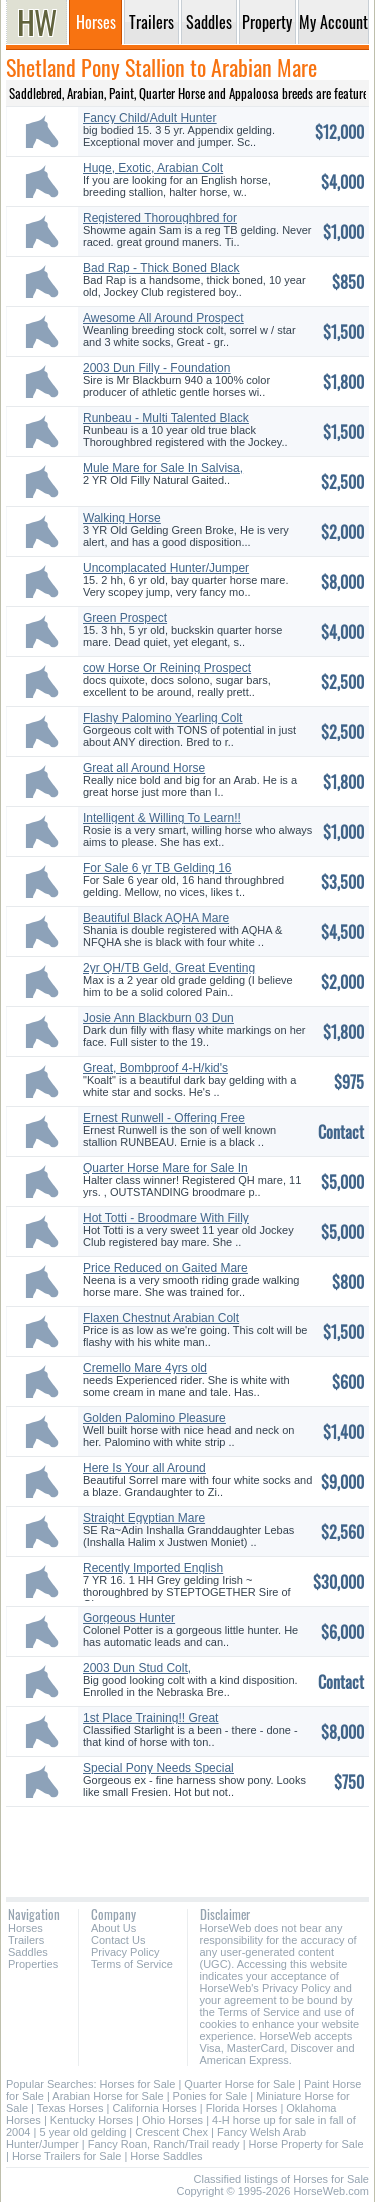 The height and width of the screenshot is (2202, 375). What do you see at coordinates (145, 1368) in the screenshot?
I see `Cremello Mare 4yrs old` at bounding box center [145, 1368].